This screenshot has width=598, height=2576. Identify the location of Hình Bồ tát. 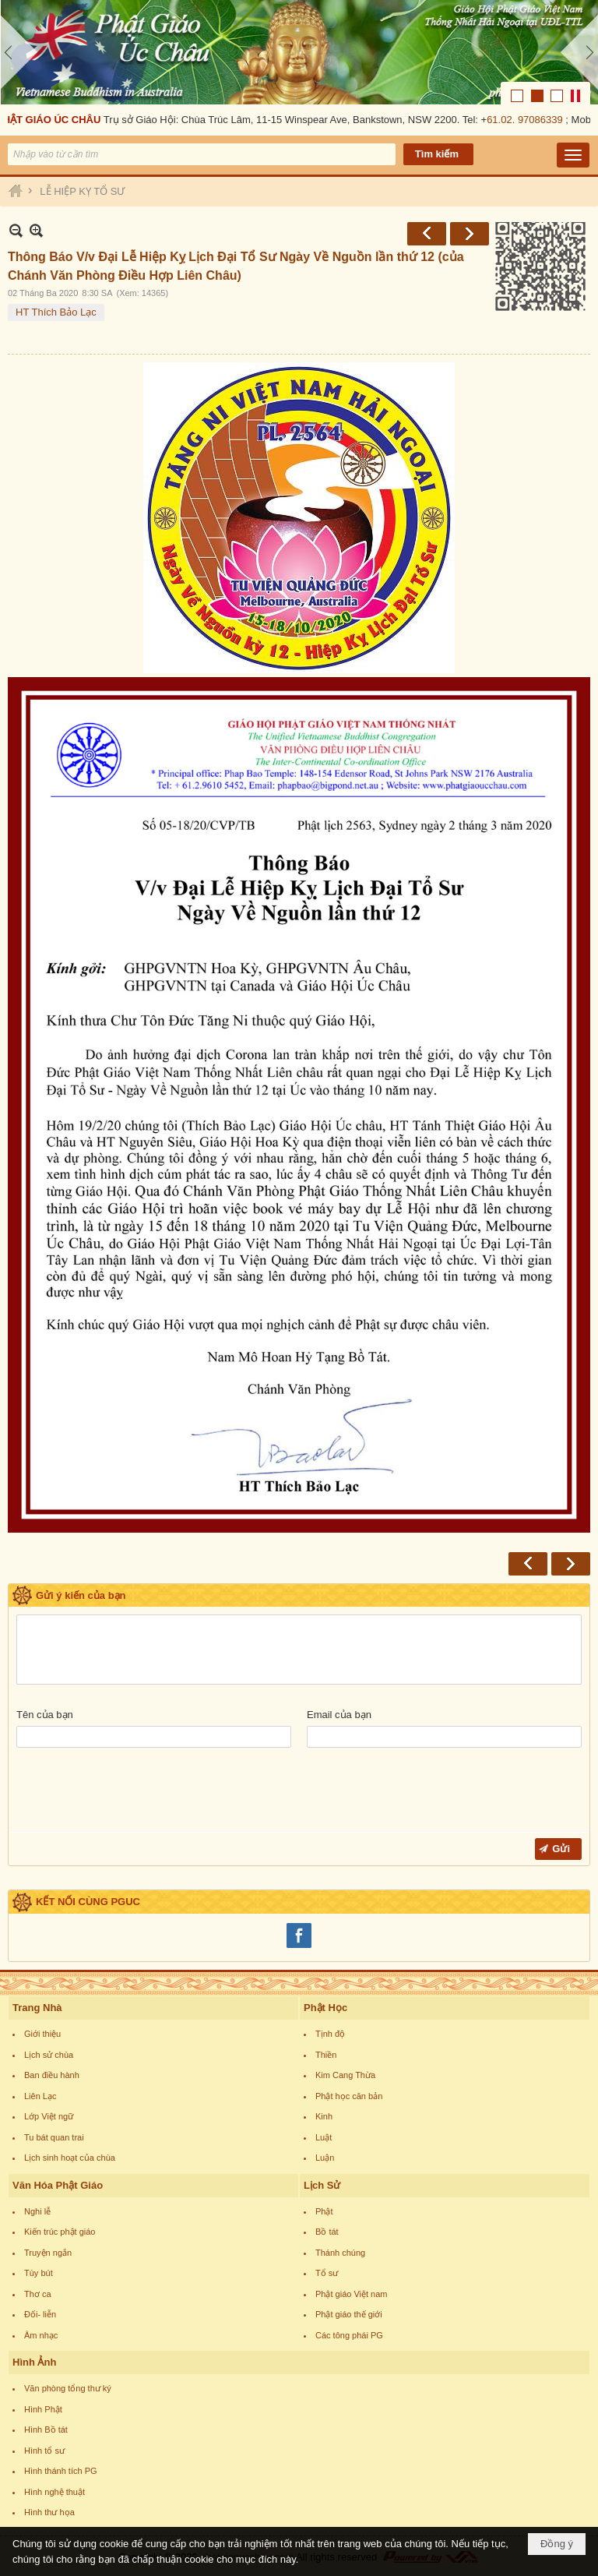
(46, 2429).